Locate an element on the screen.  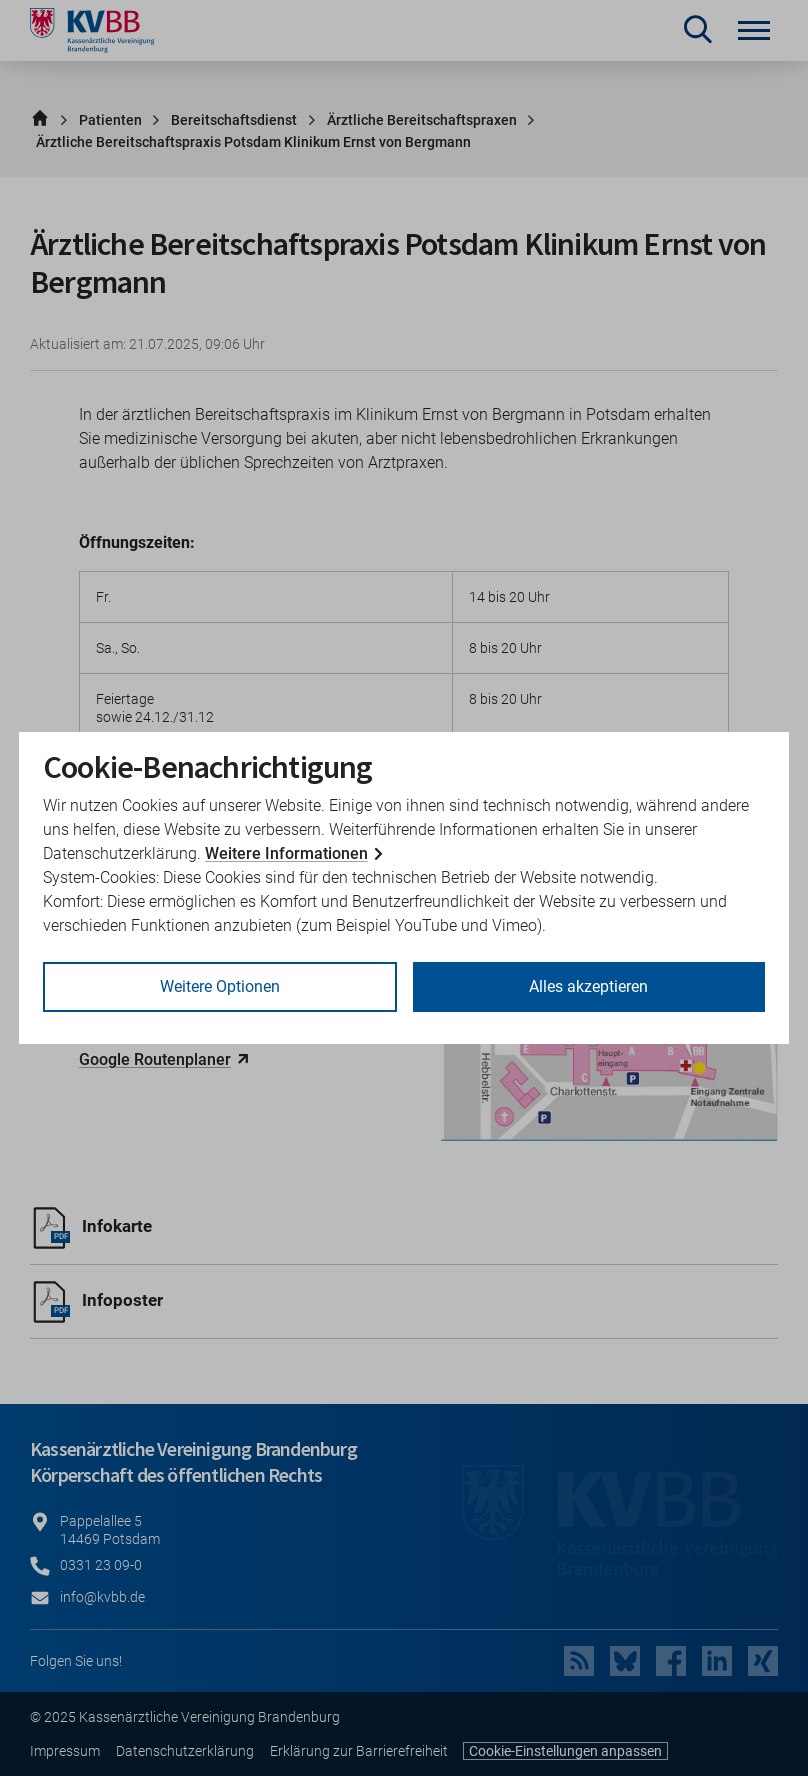
Alles akzeptieren is located at coordinates (588, 986).